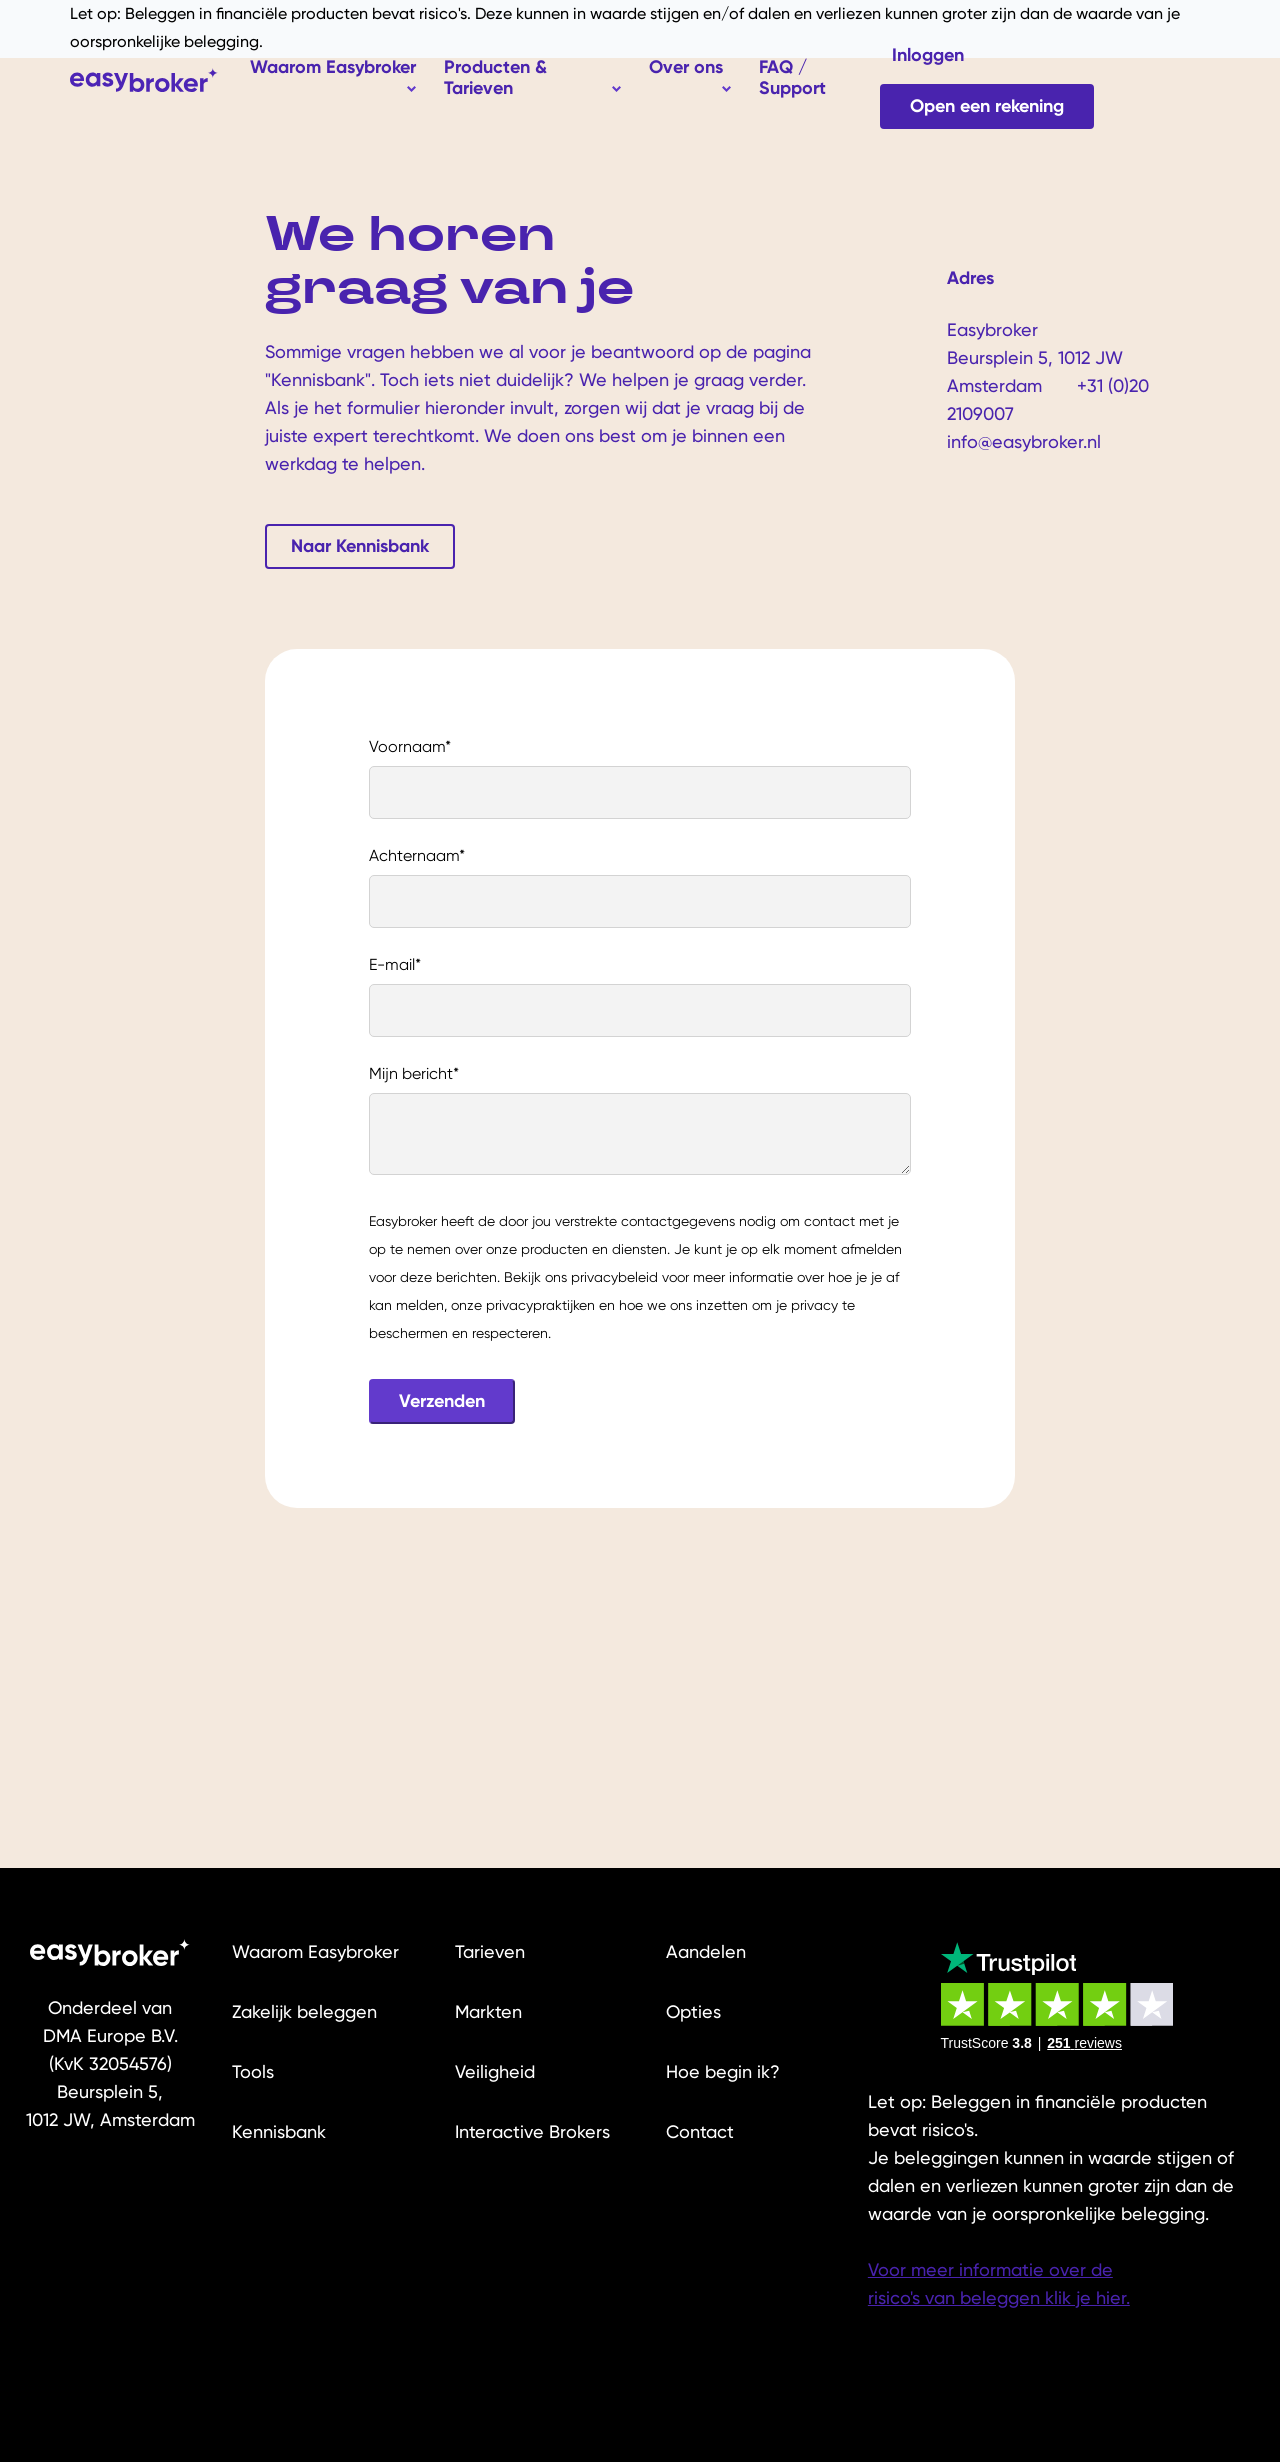 Image resolution: width=1280 pixels, height=2462 pixels. I want to click on Aandelen [menuitem], so click(706, 1951).